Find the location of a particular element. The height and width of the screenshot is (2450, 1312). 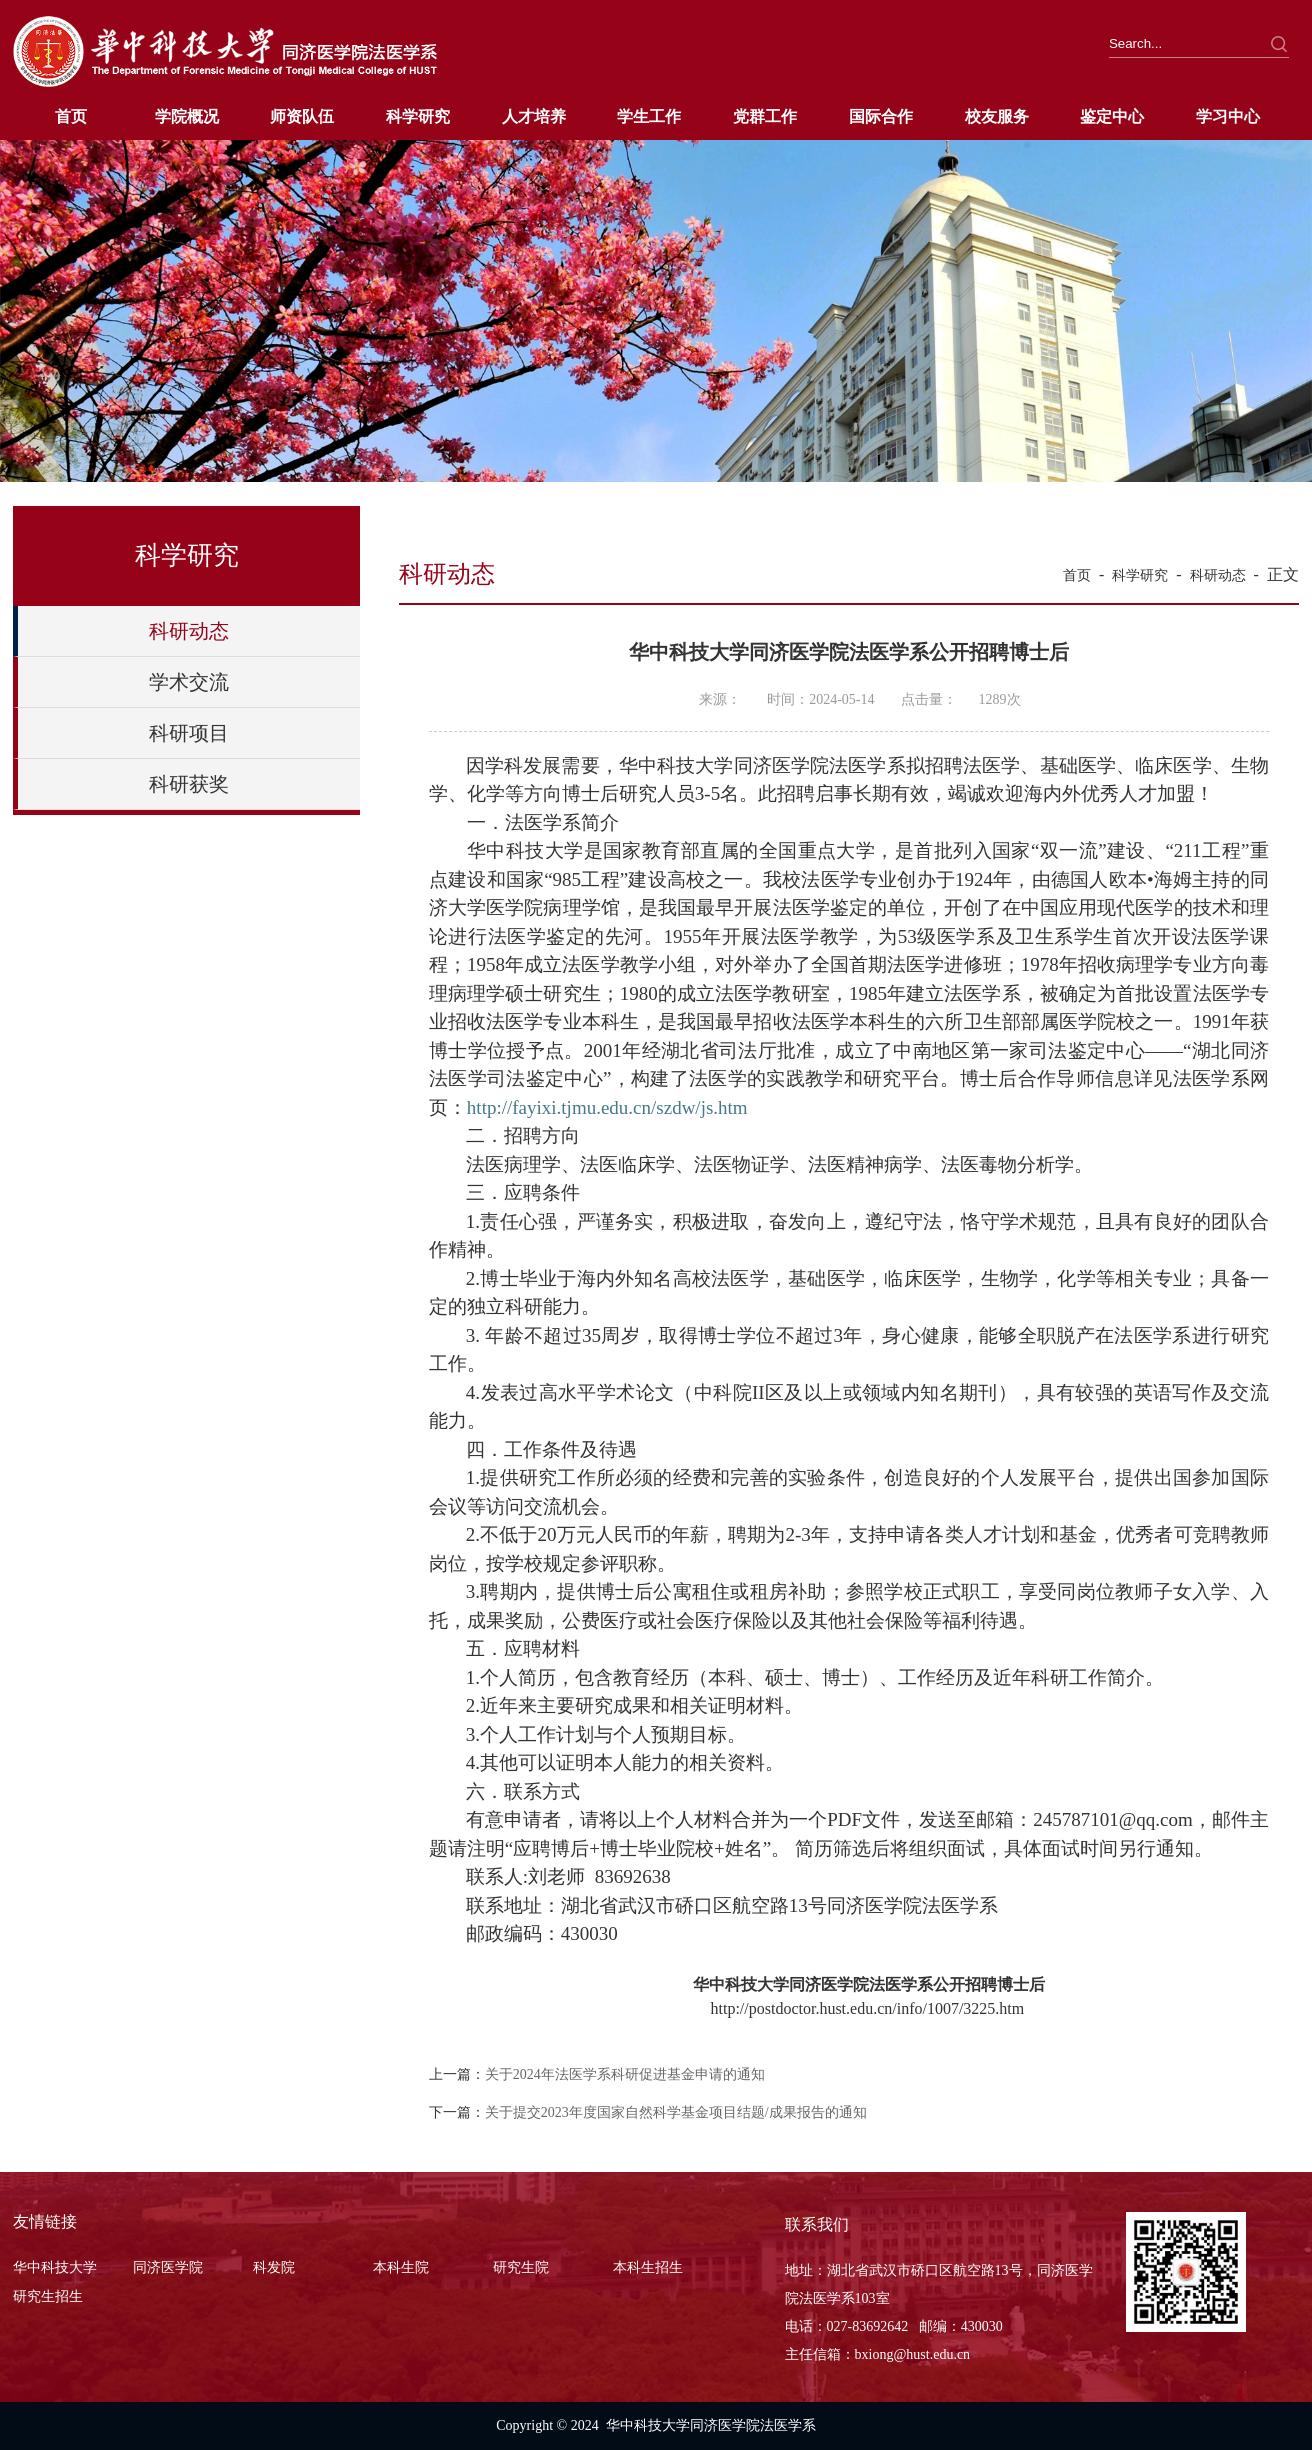

师资队伍 is located at coordinates (302, 116).